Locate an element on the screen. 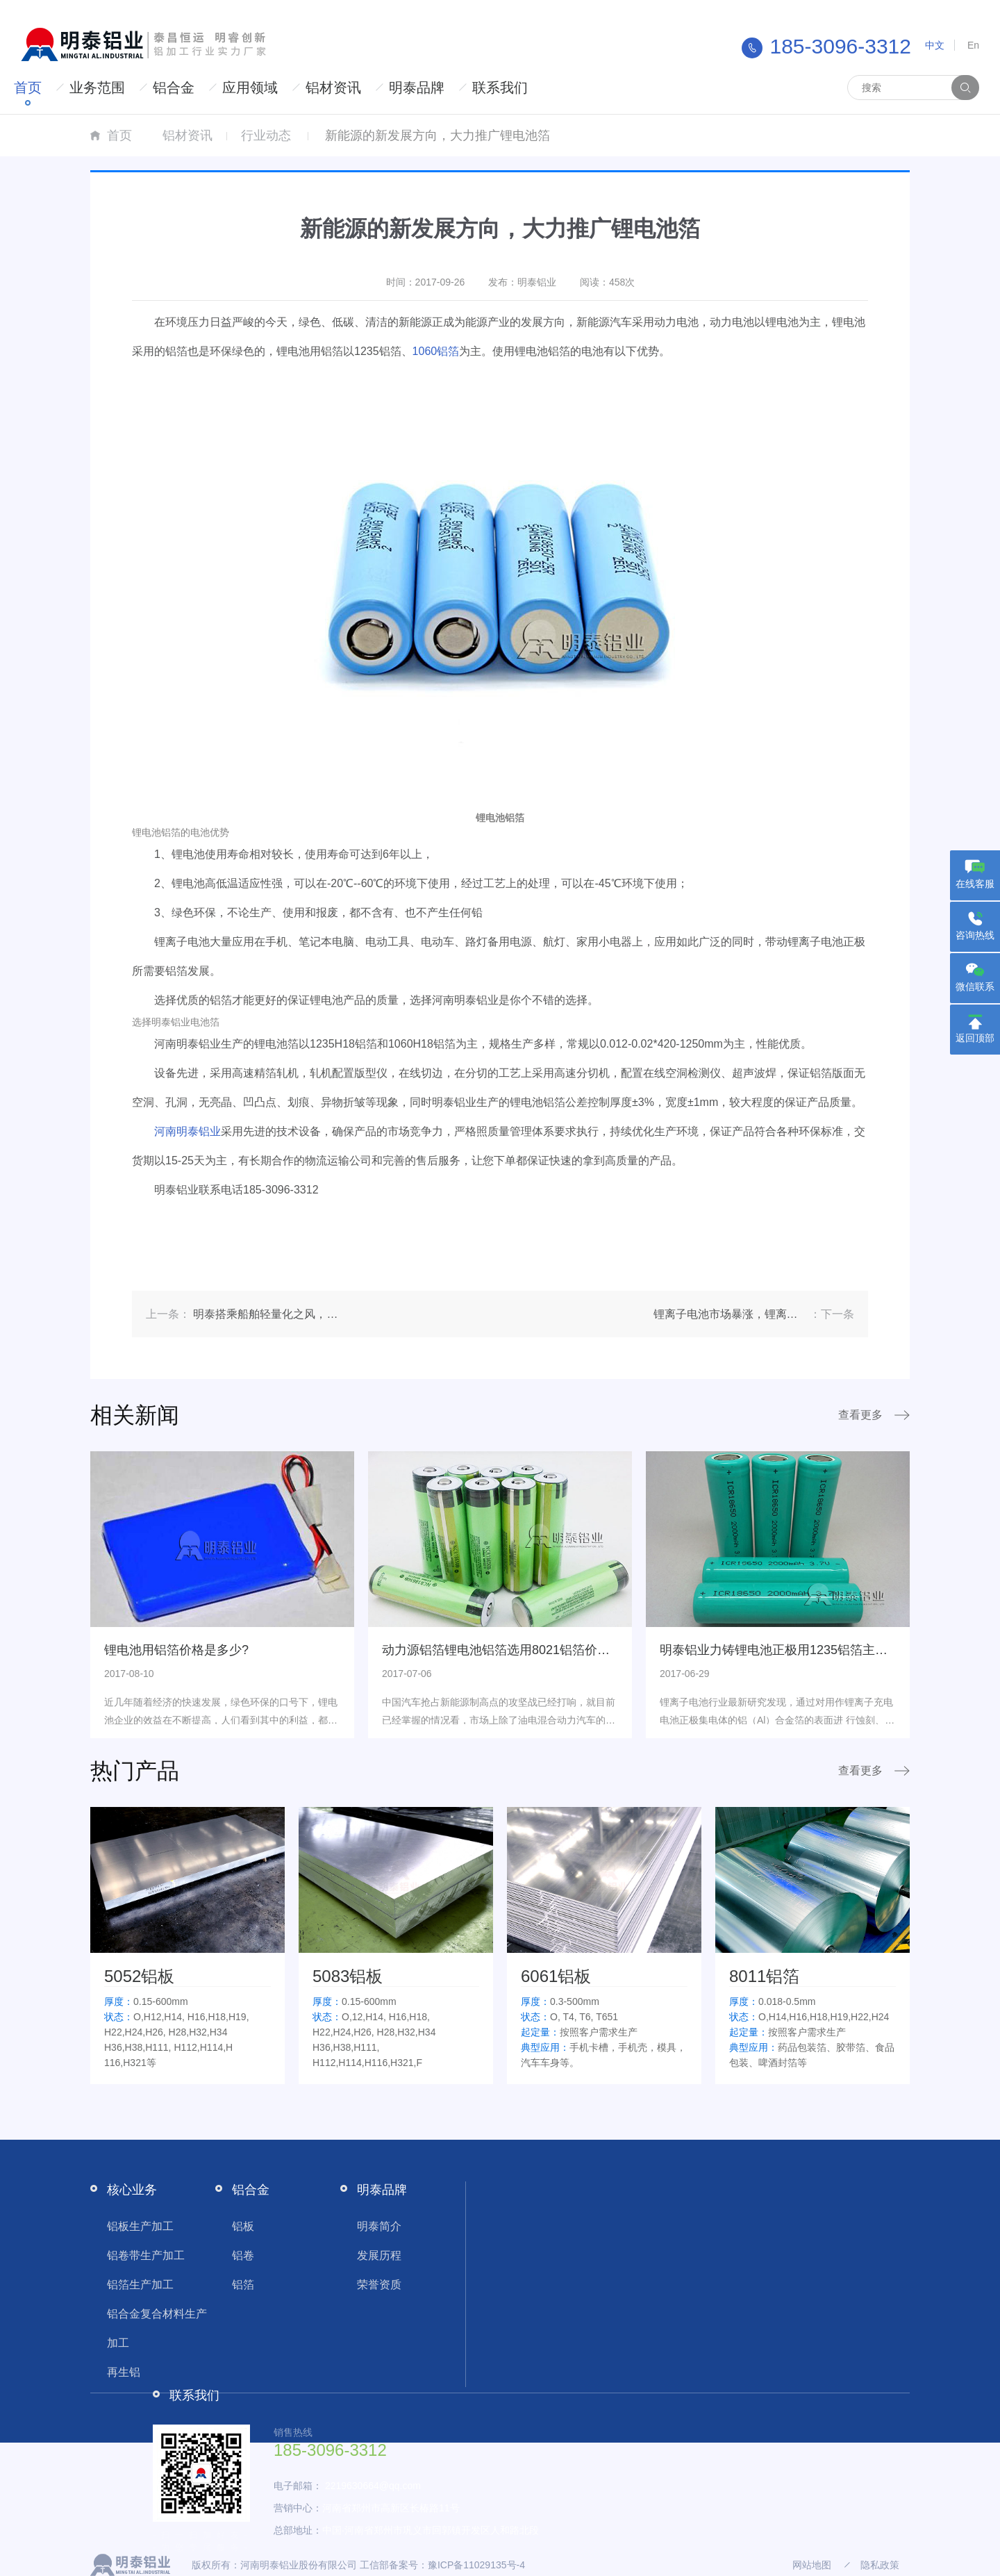  铝箔生产加工 is located at coordinates (140, 2284).